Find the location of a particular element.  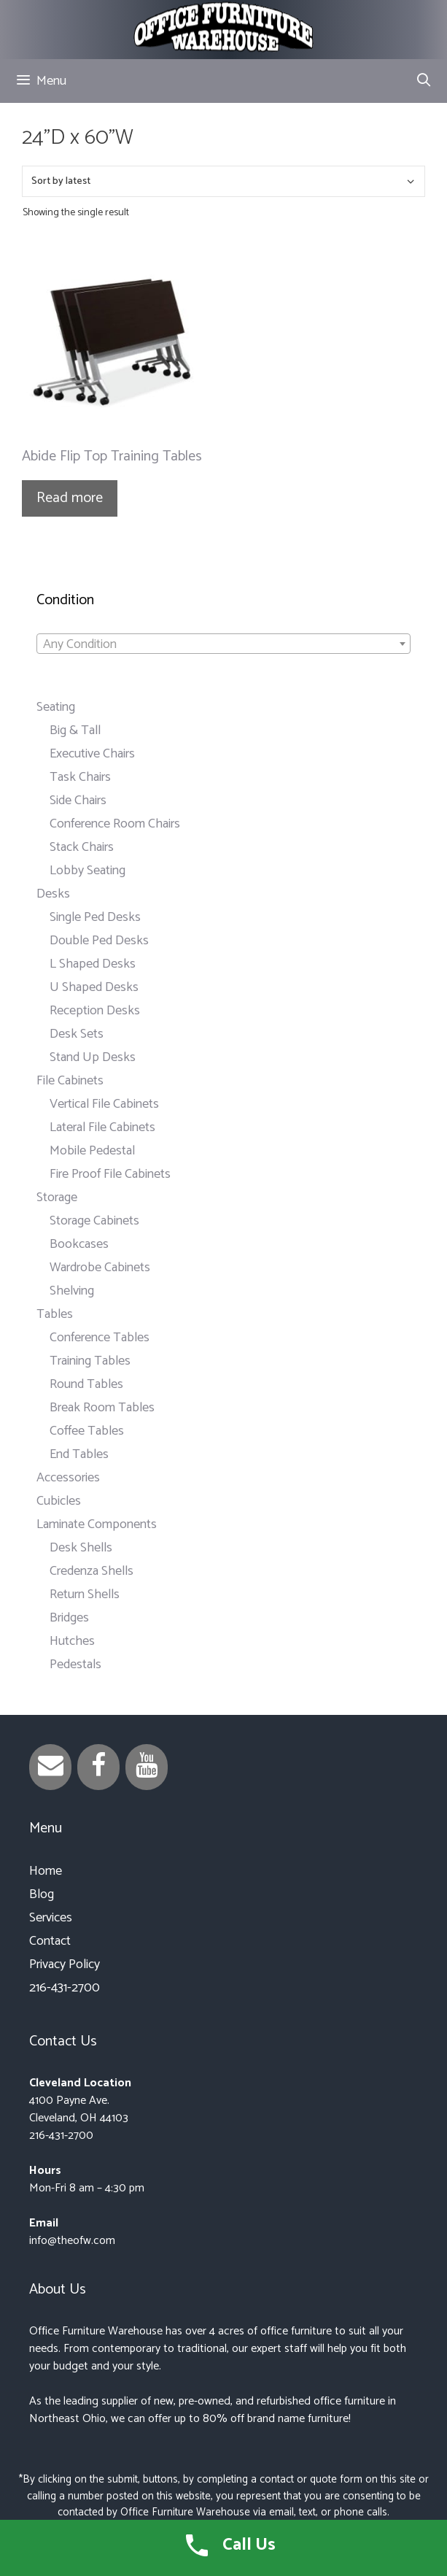

Mobile Pedestal is located at coordinates (92, 1151).